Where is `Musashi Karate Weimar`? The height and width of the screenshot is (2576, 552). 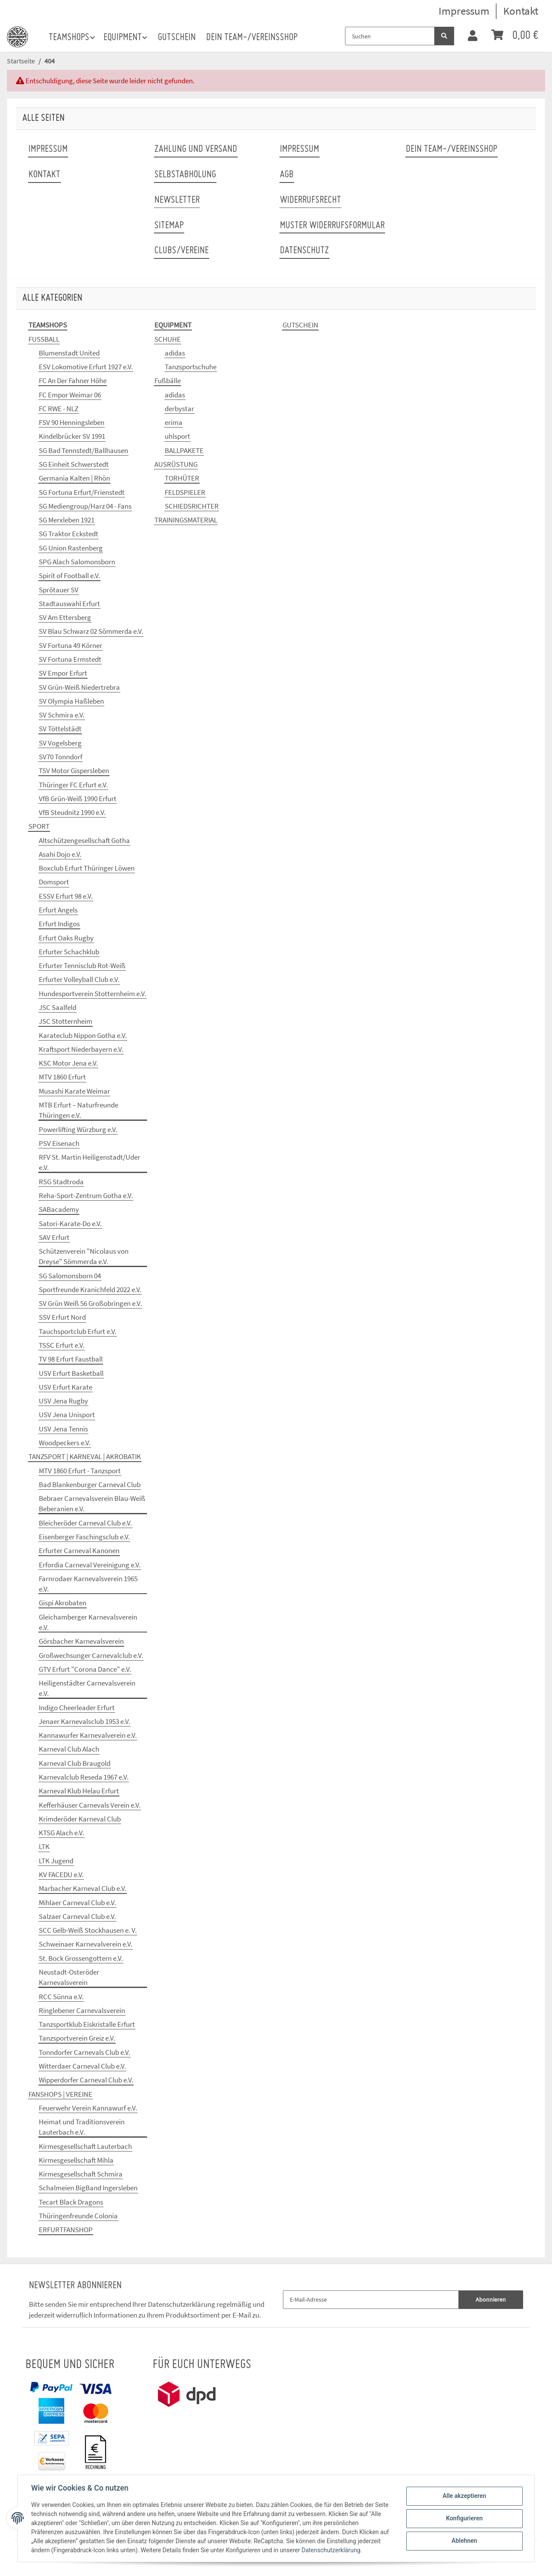
Musashi Karate Weimar is located at coordinates (74, 1091).